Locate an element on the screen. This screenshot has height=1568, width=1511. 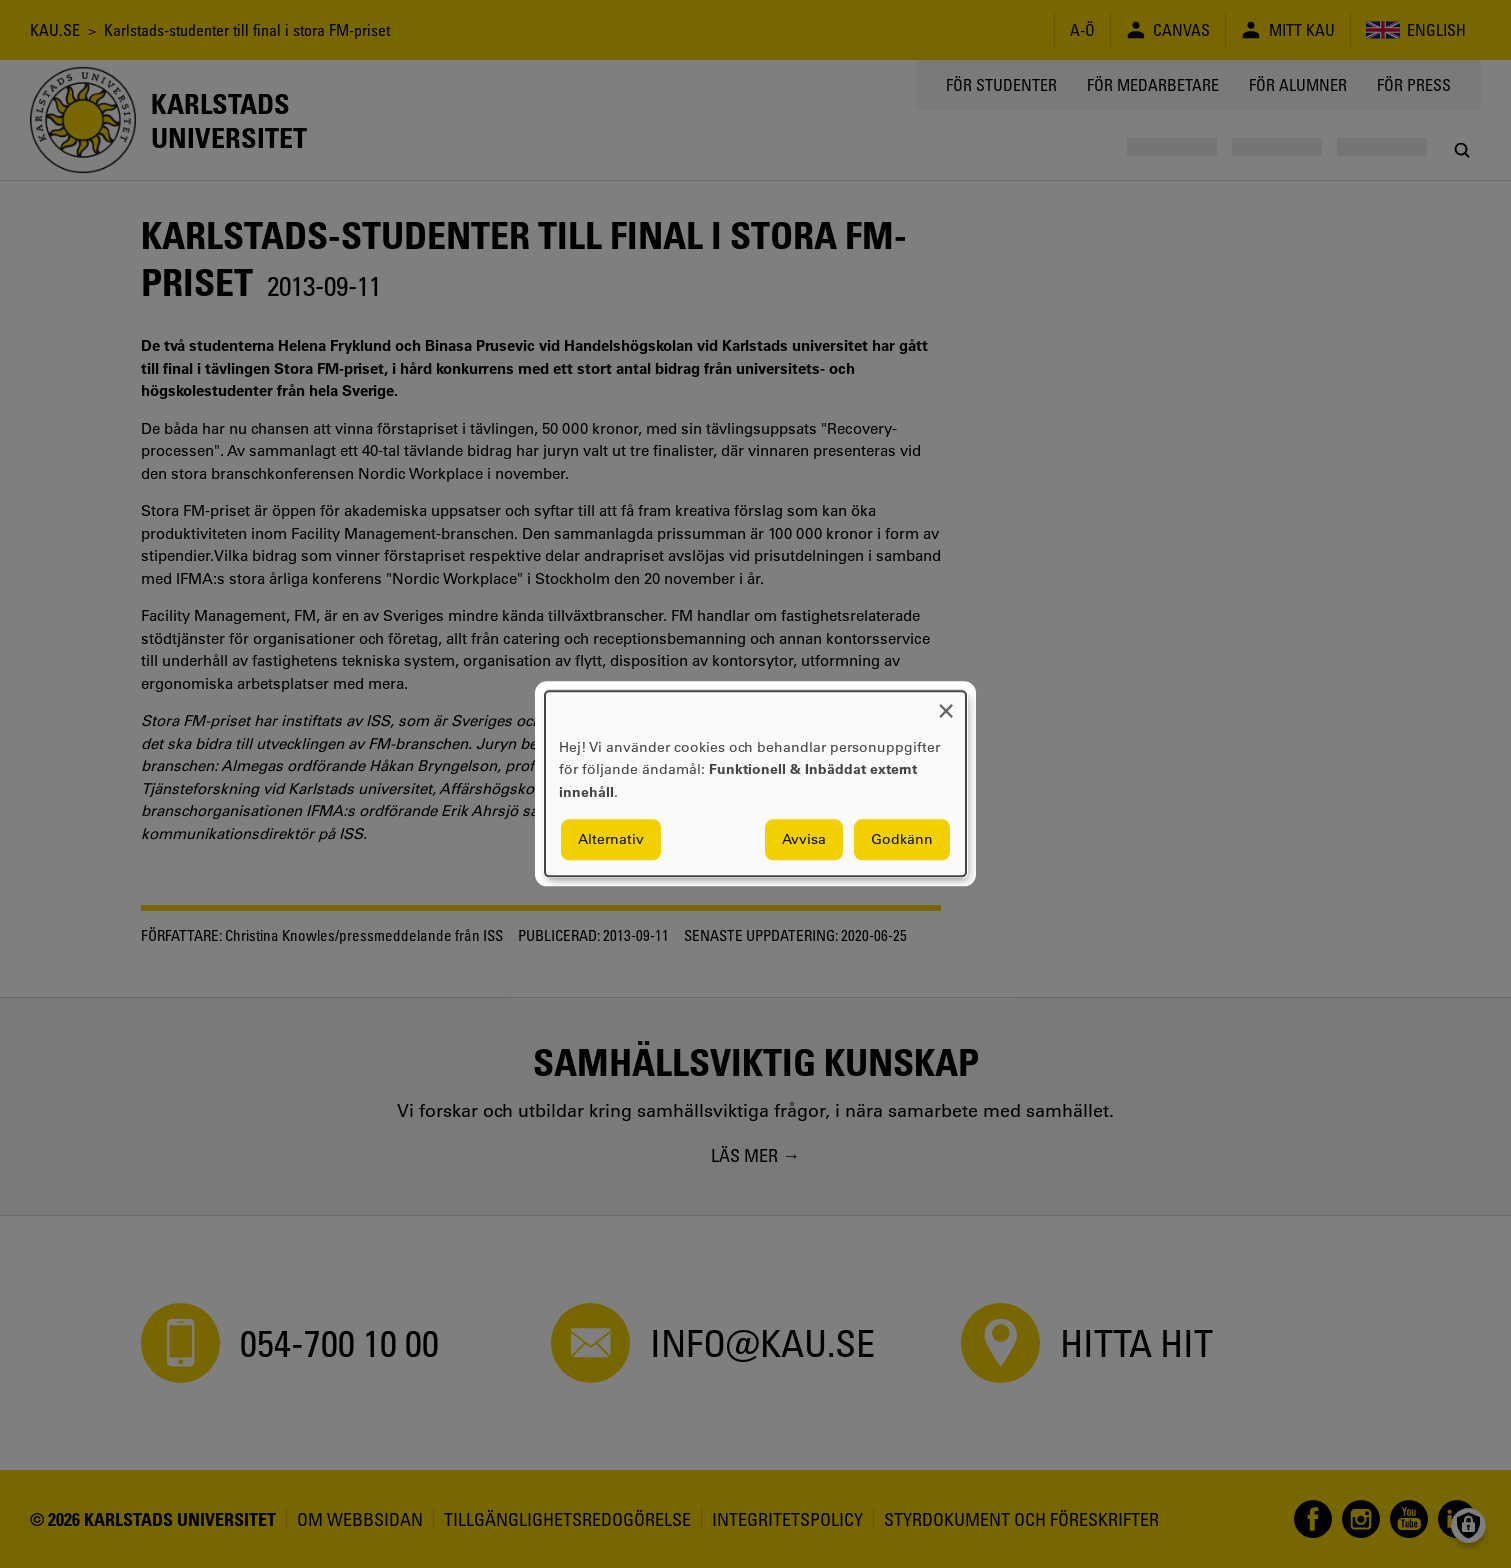
[Close dialog and decline all] is located at coordinates (946, 703).